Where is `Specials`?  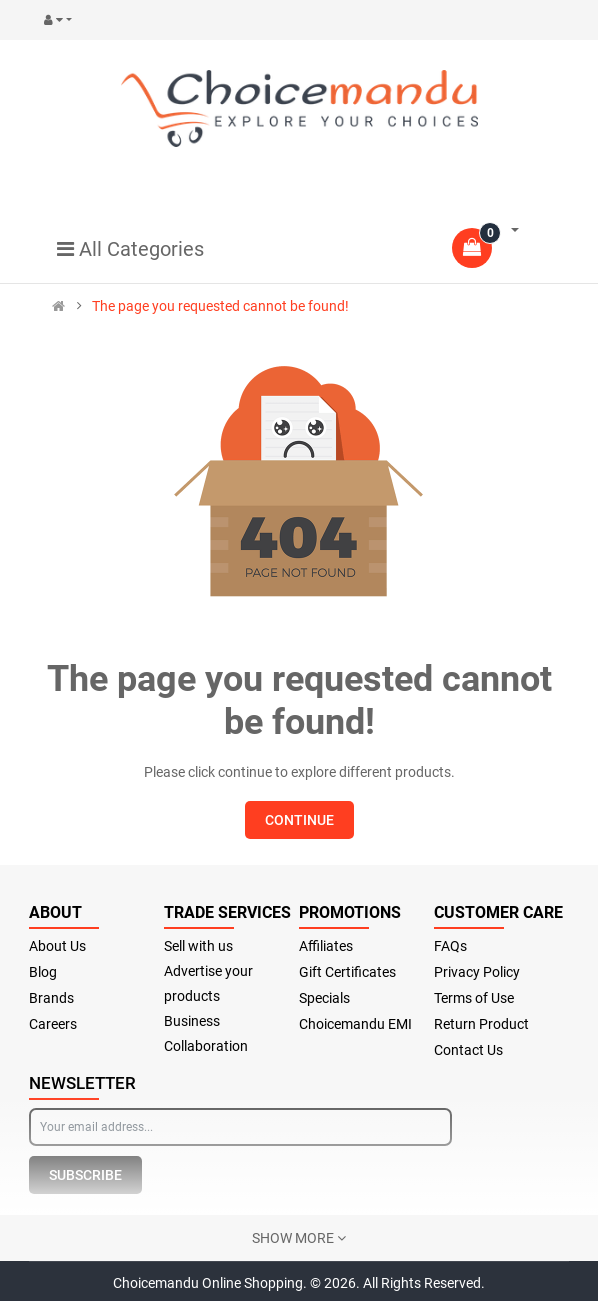
Specials is located at coordinates (324, 998).